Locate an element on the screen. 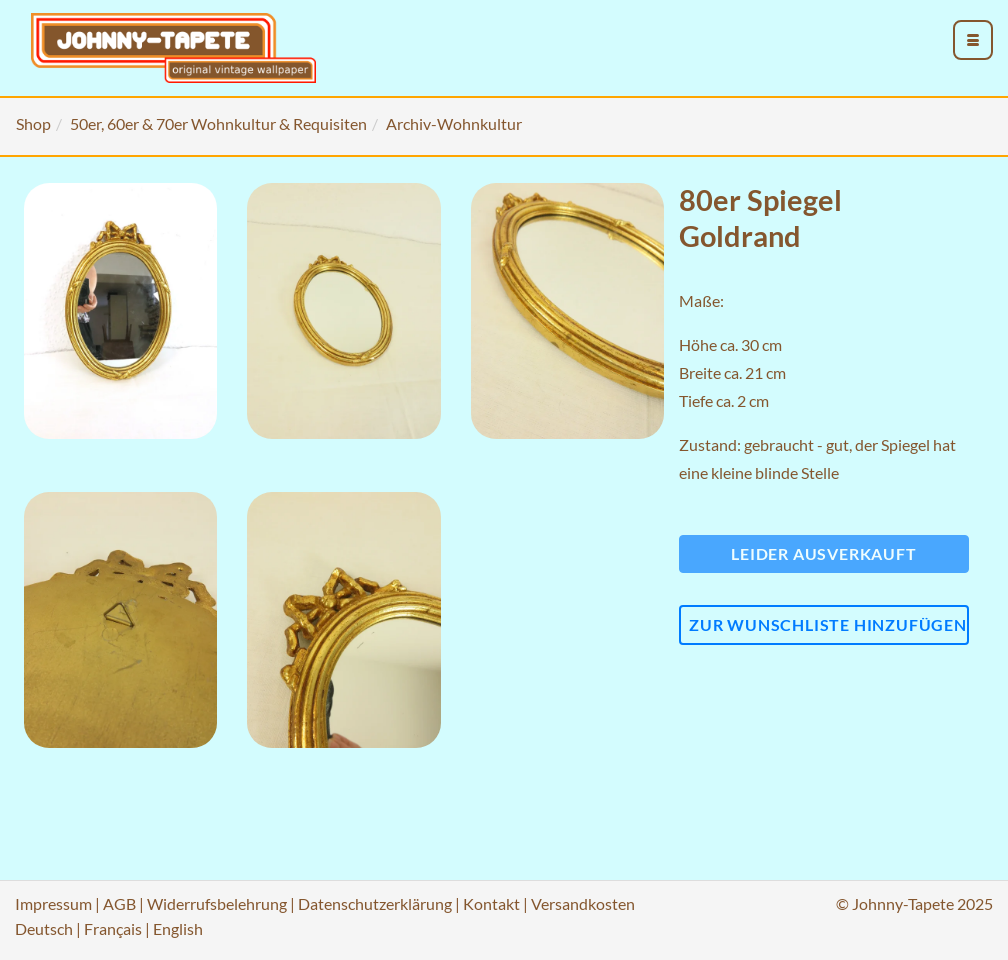  Leider ausverkauft is located at coordinates (823, 553).